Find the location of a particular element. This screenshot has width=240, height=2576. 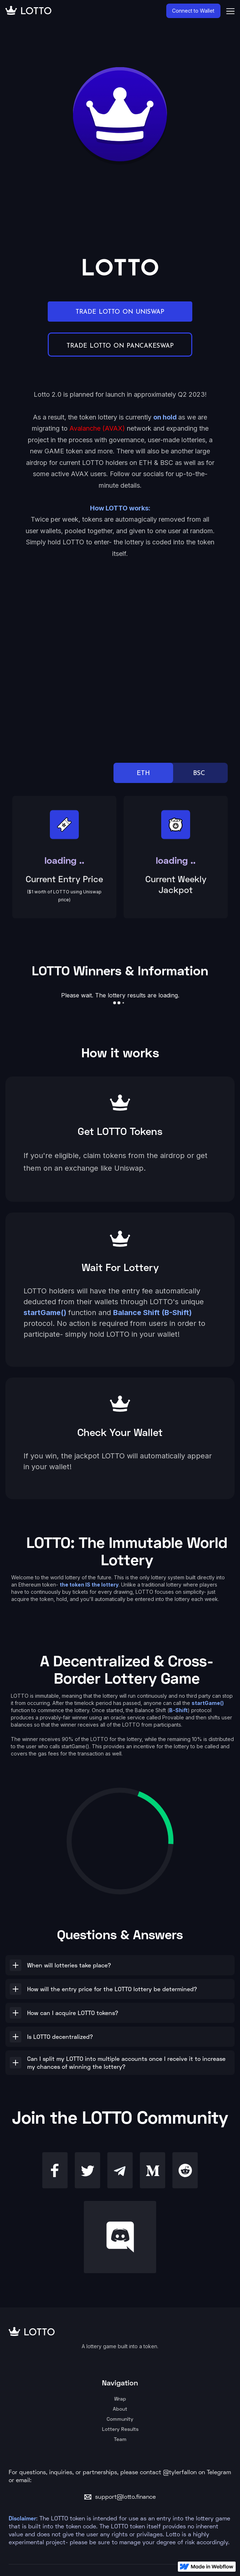

BSC is located at coordinates (199, 773).